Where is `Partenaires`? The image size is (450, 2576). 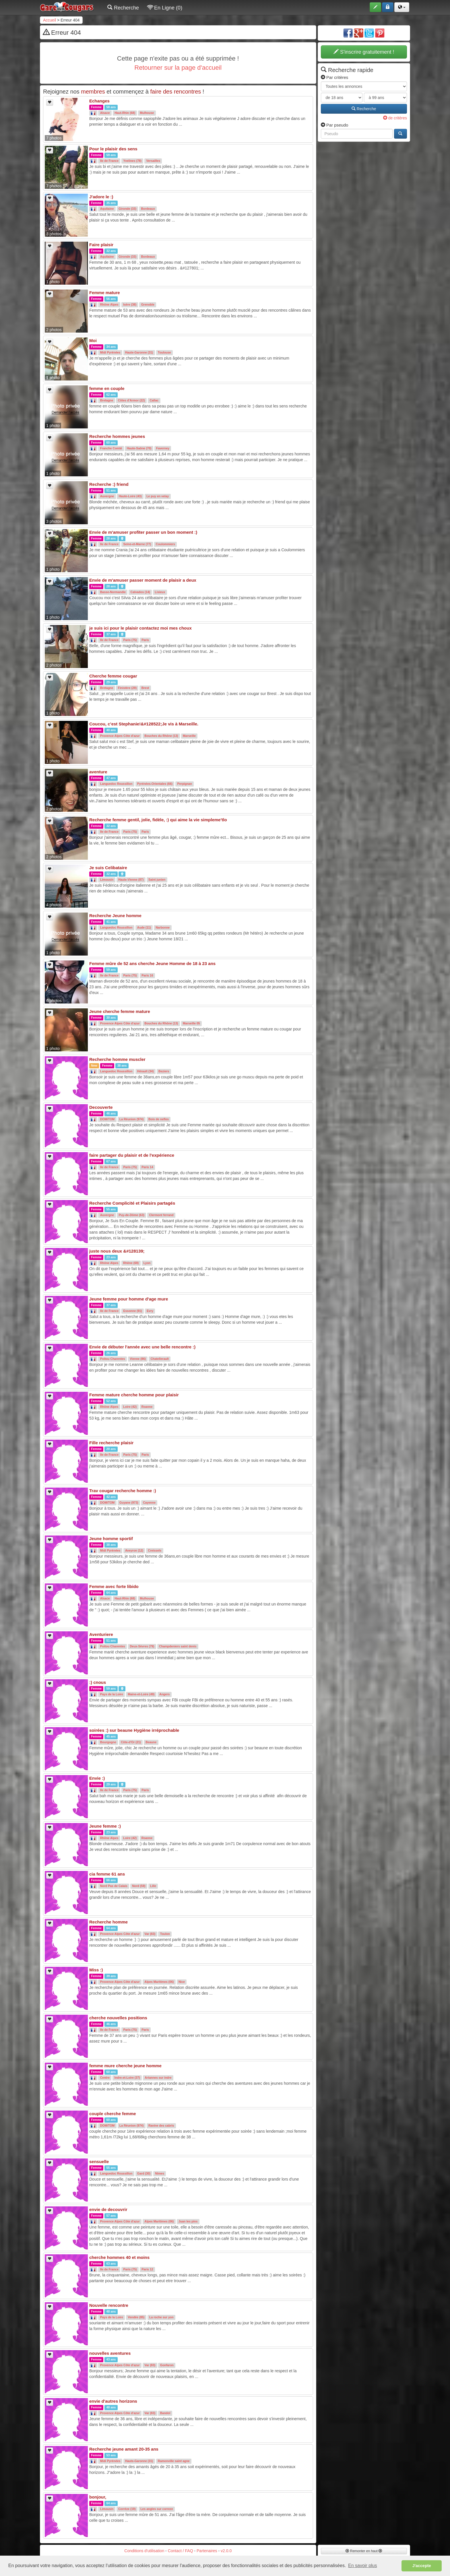
Partenaires is located at coordinates (207, 2550).